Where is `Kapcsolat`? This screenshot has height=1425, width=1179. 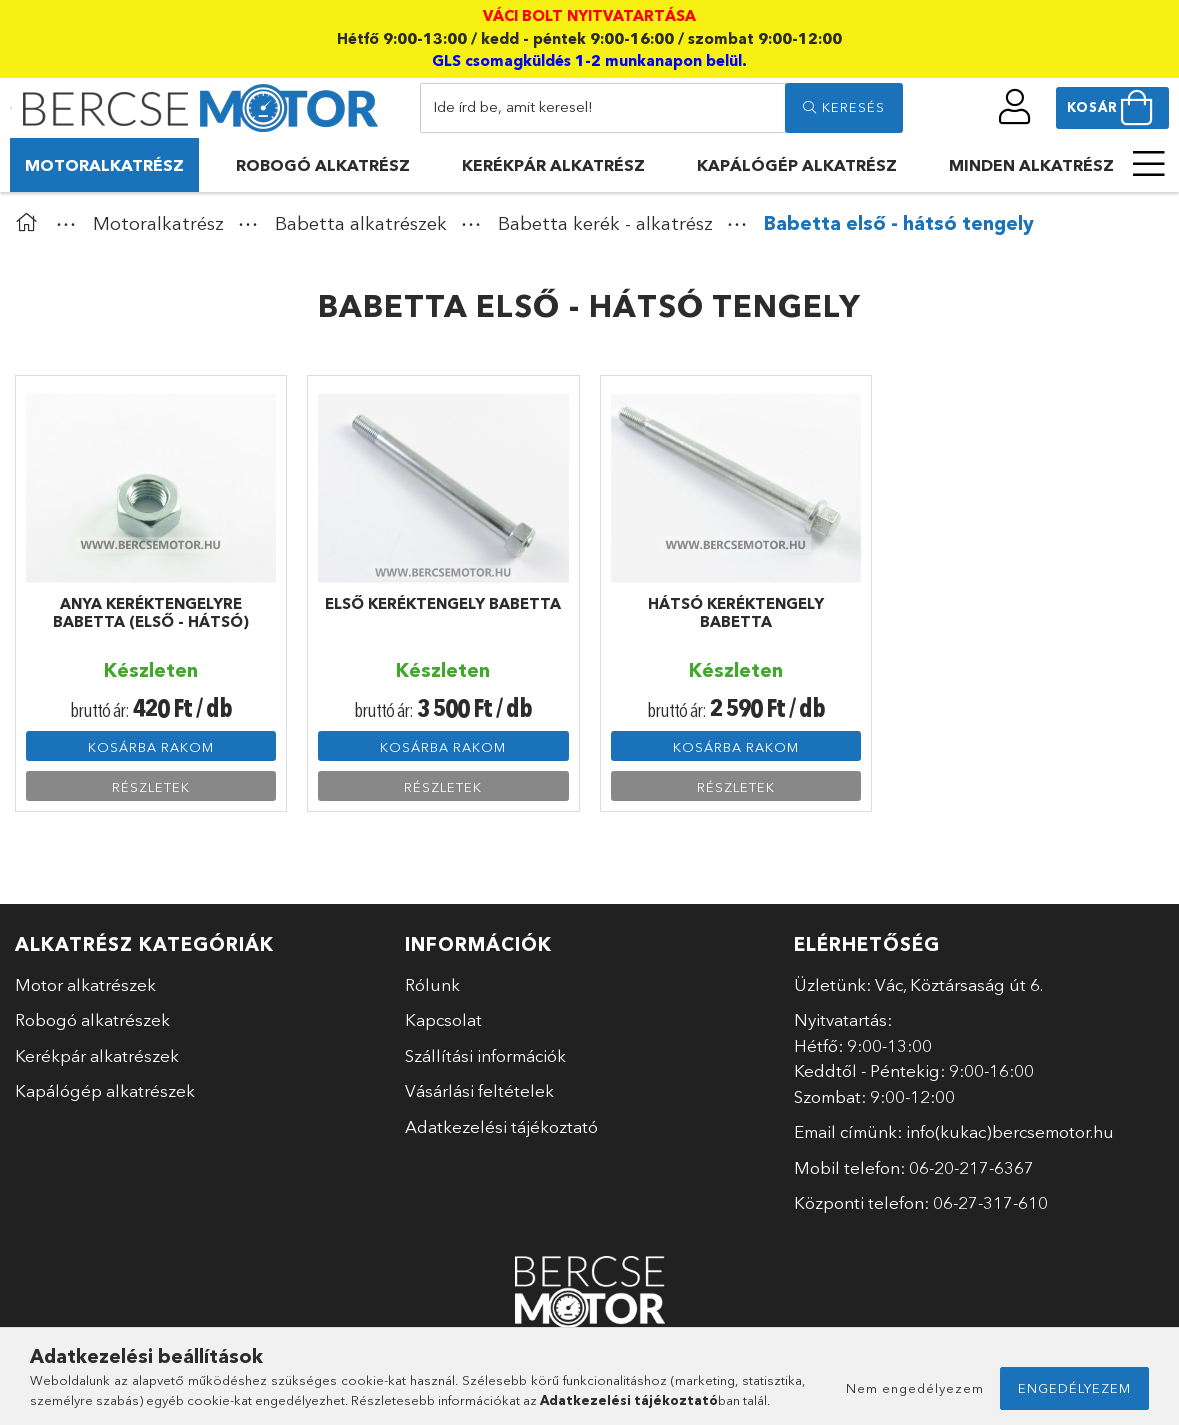
Kapcsolat is located at coordinates (443, 1019).